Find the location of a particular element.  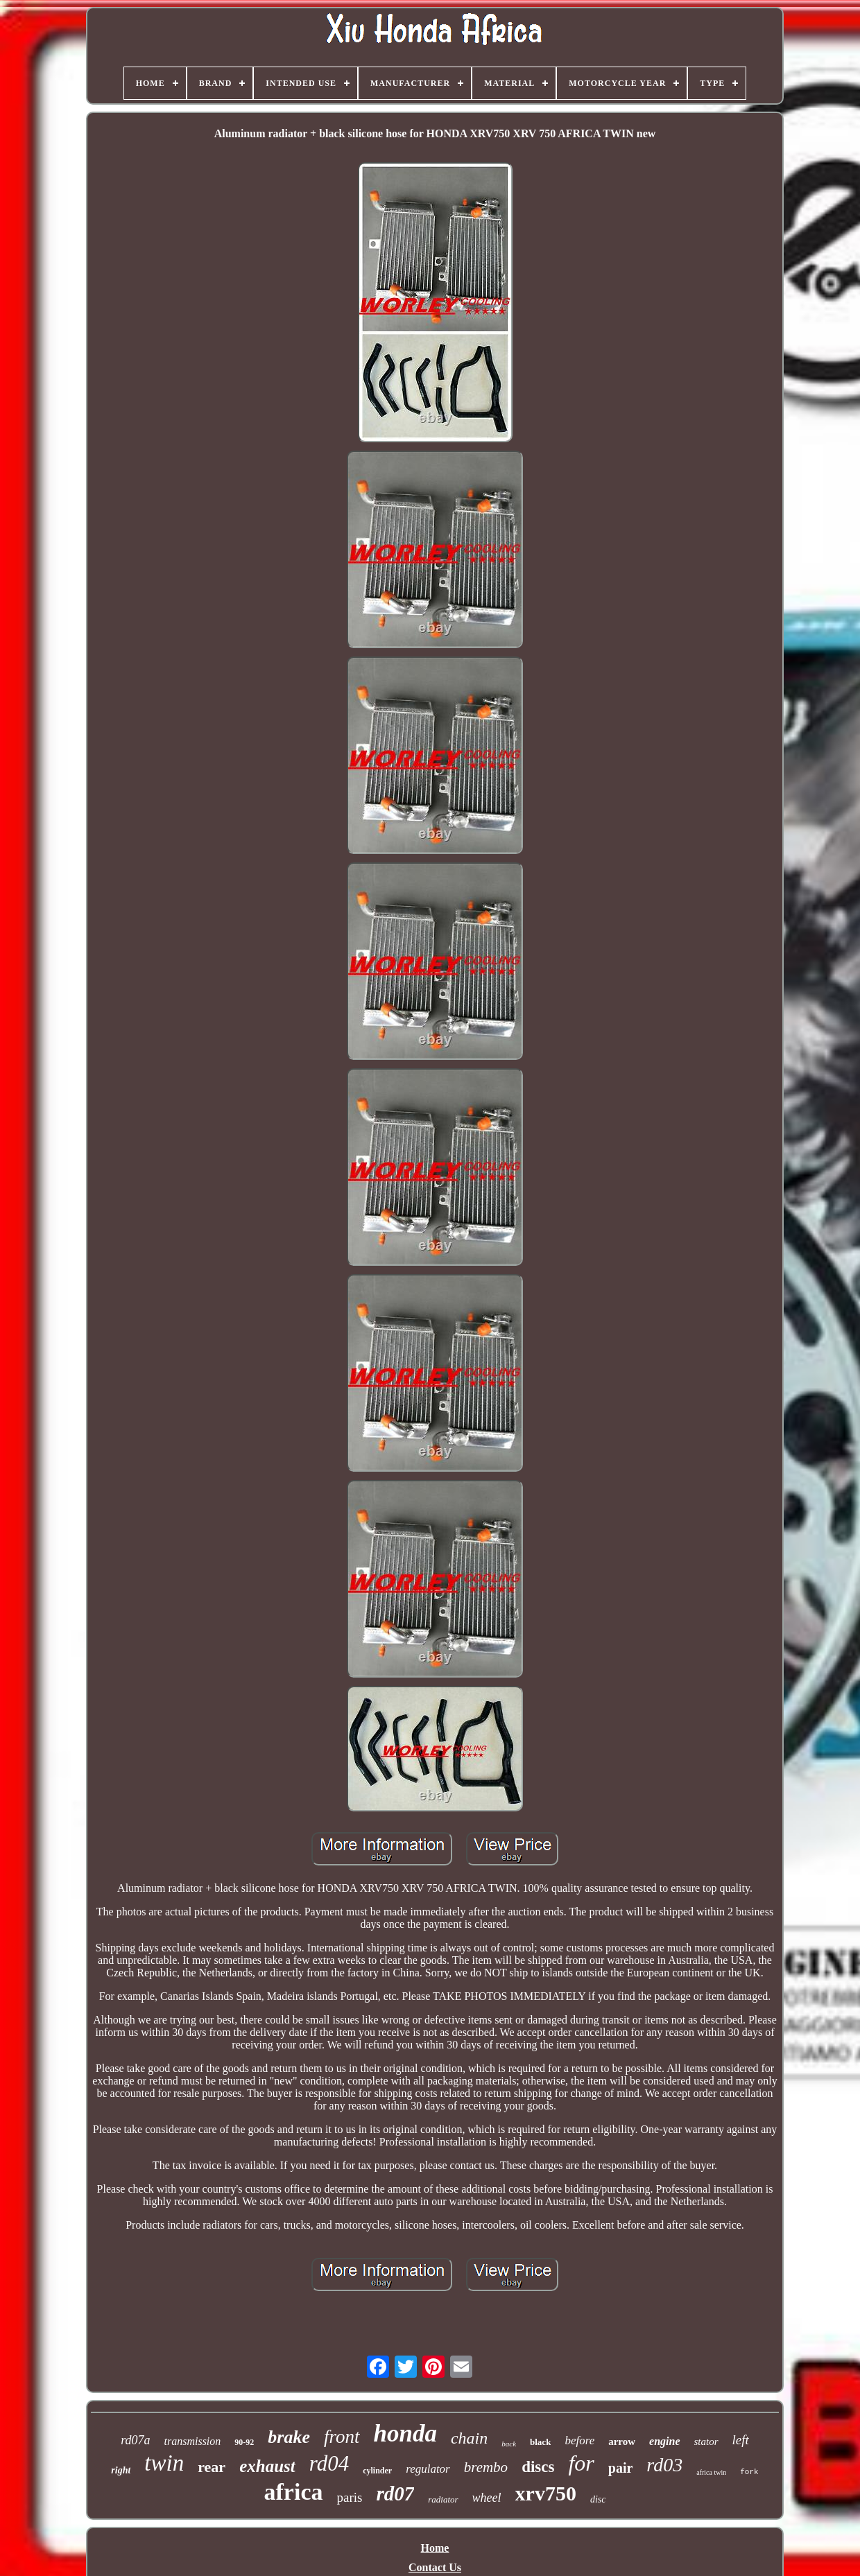

exhaust is located at coordinates (267, 2466).